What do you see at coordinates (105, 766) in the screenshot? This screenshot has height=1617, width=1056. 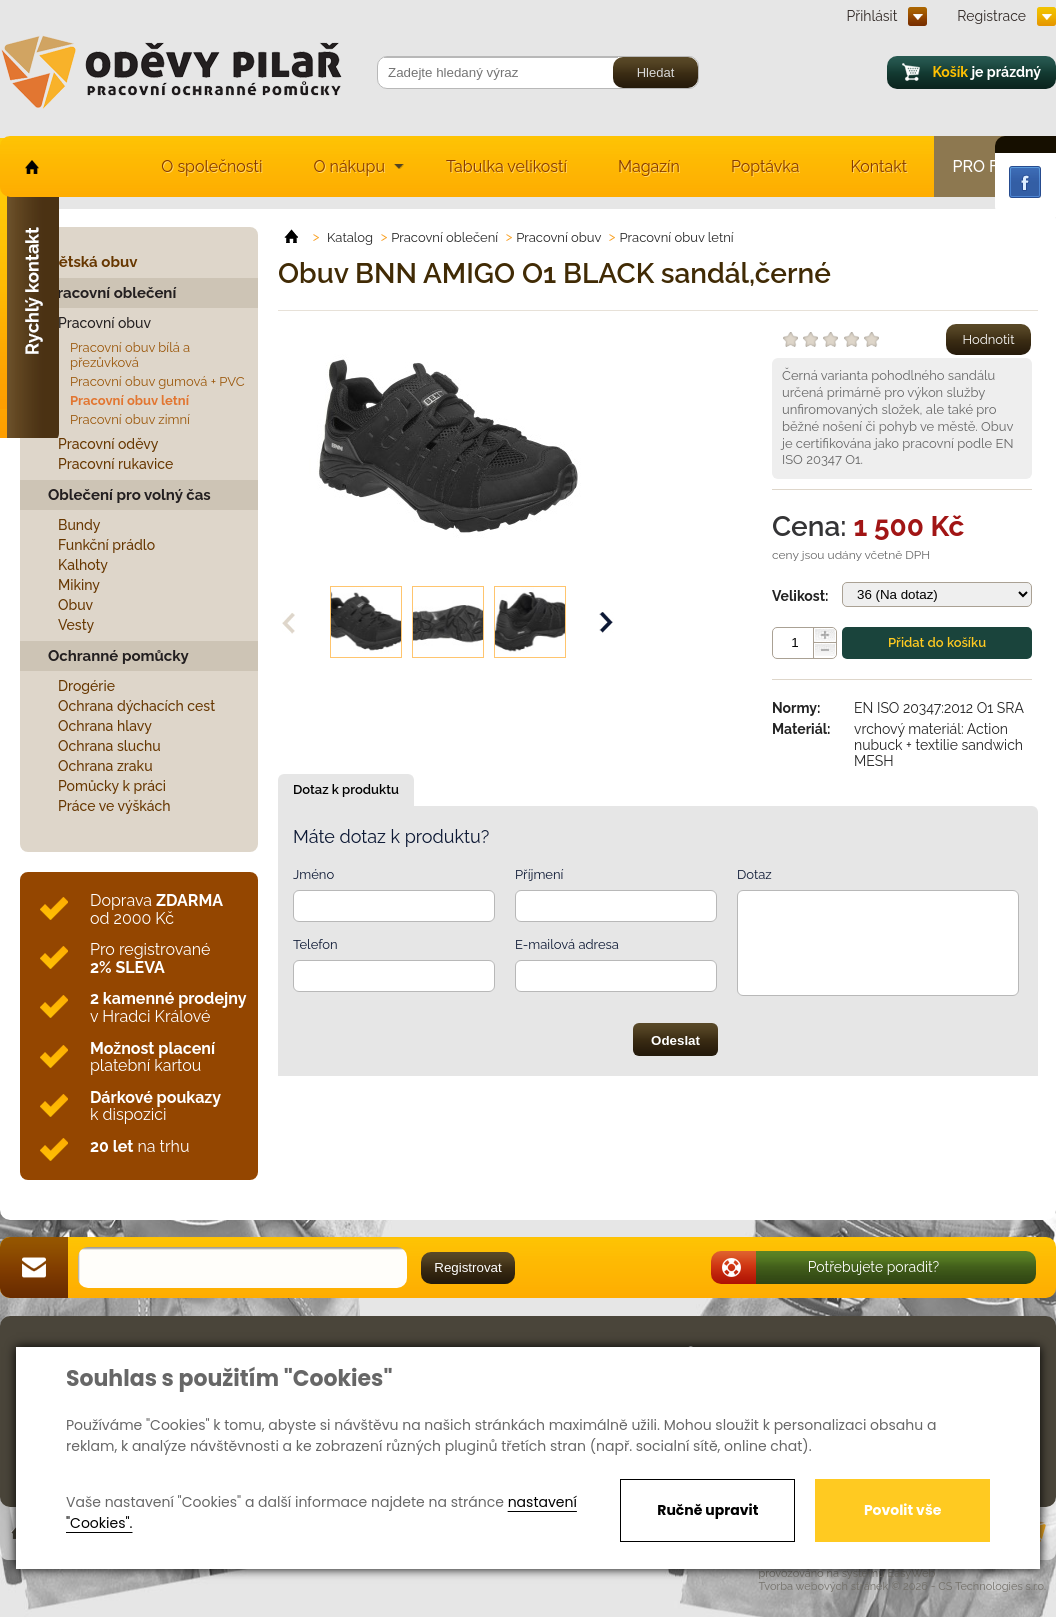 I see `Ochrana zraku` at bounding box center [105, 766].